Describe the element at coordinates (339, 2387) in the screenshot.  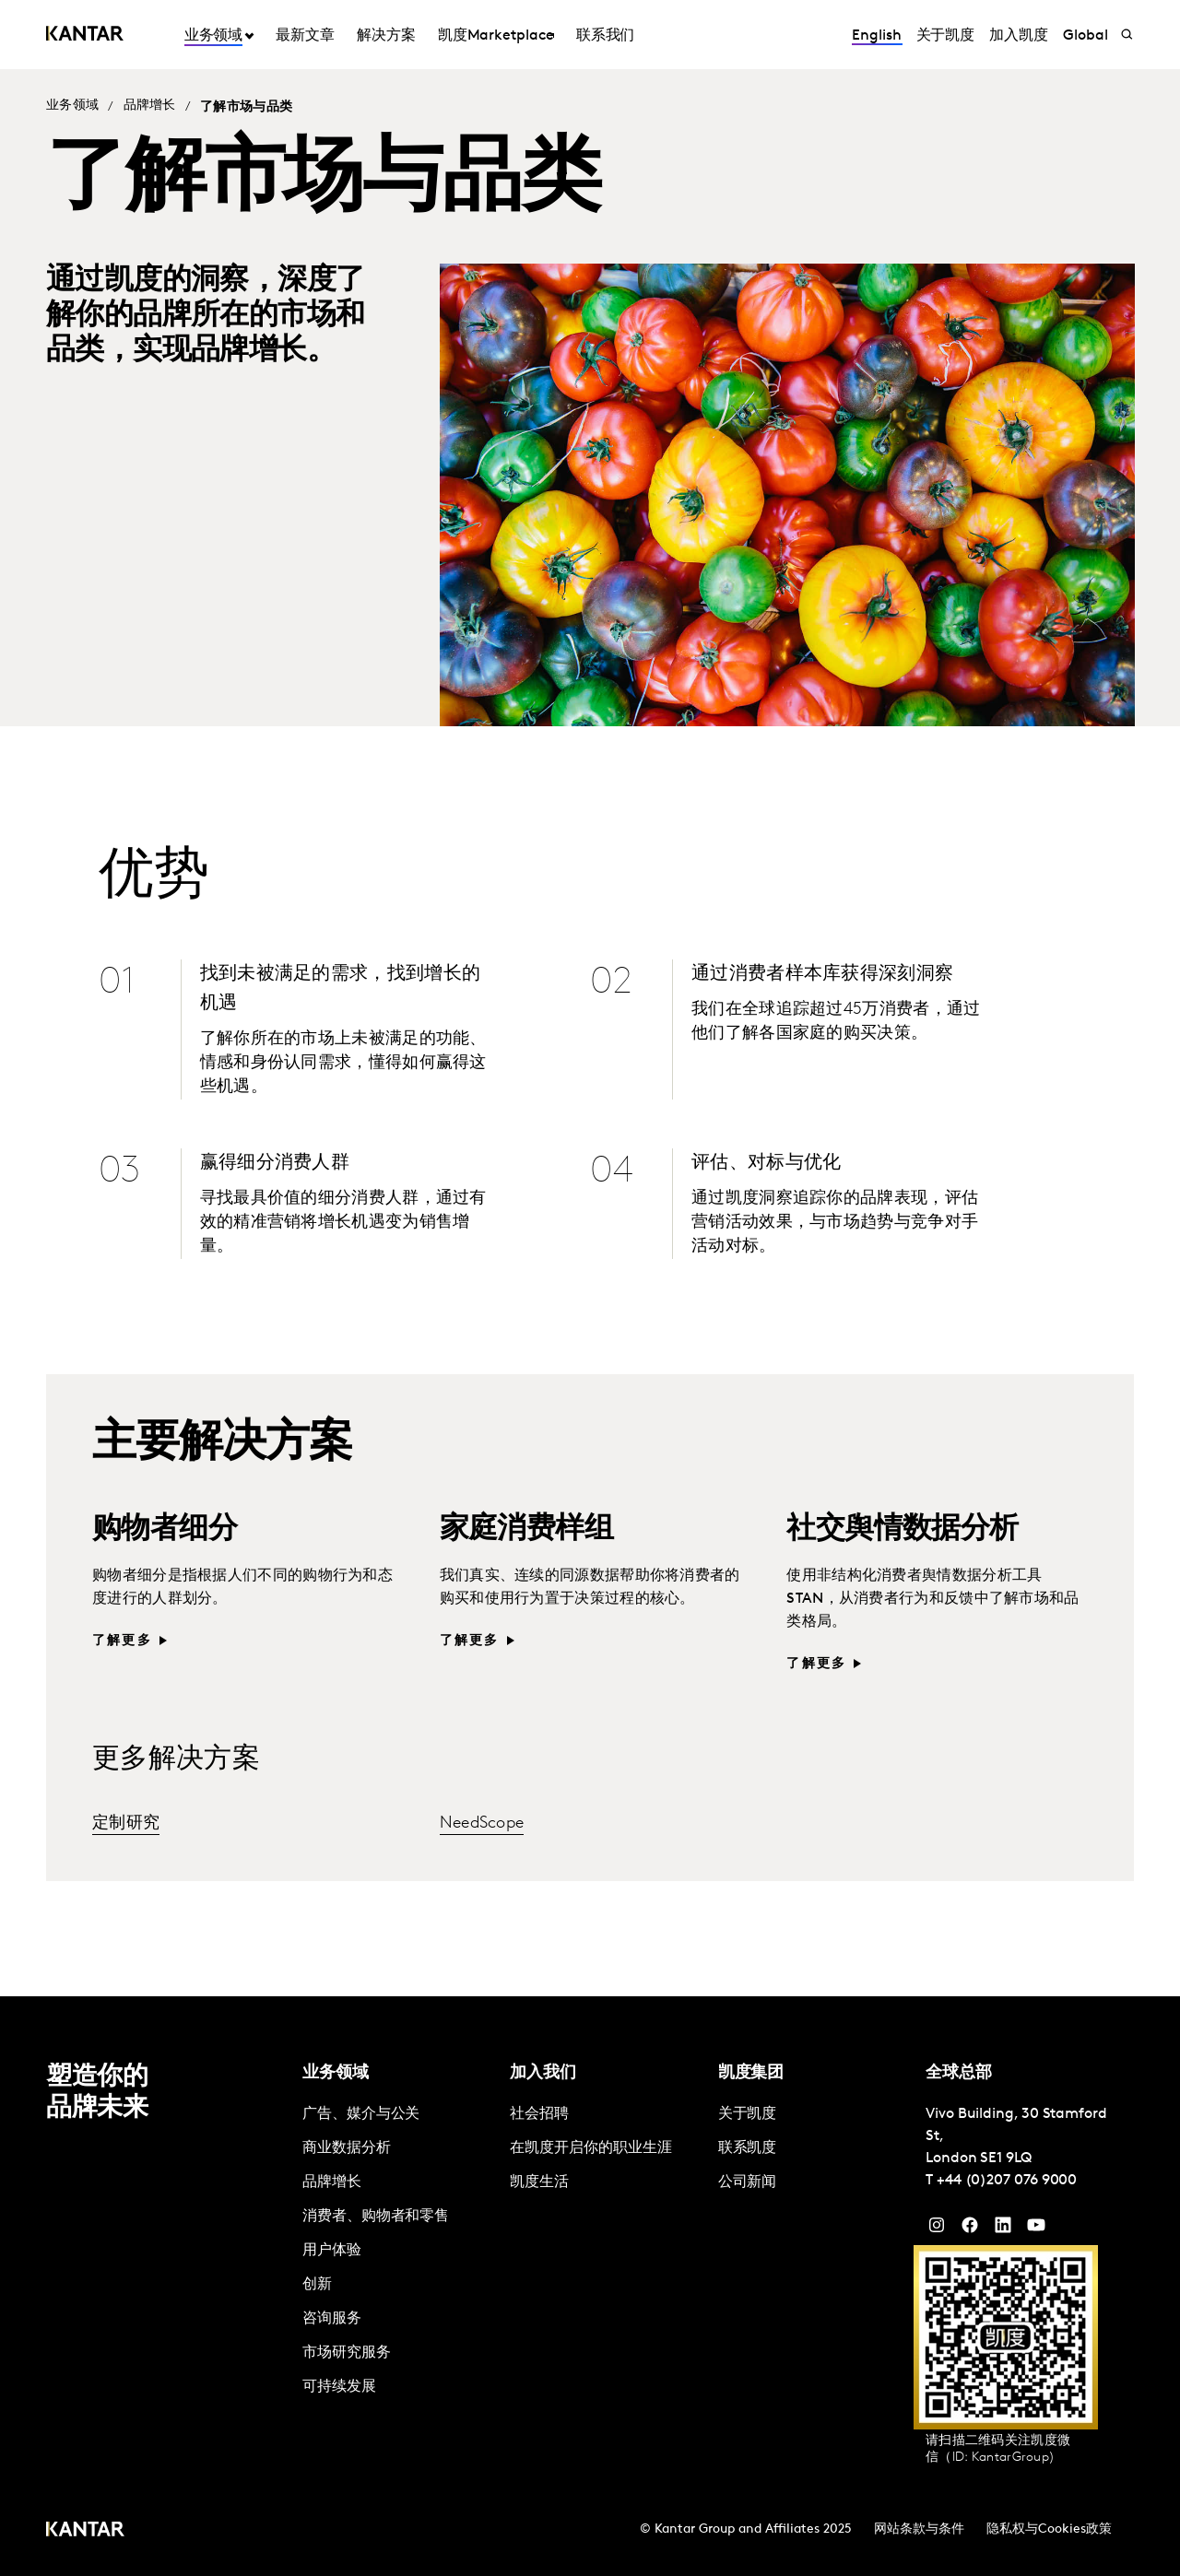
I see `可持续发展` at that location.